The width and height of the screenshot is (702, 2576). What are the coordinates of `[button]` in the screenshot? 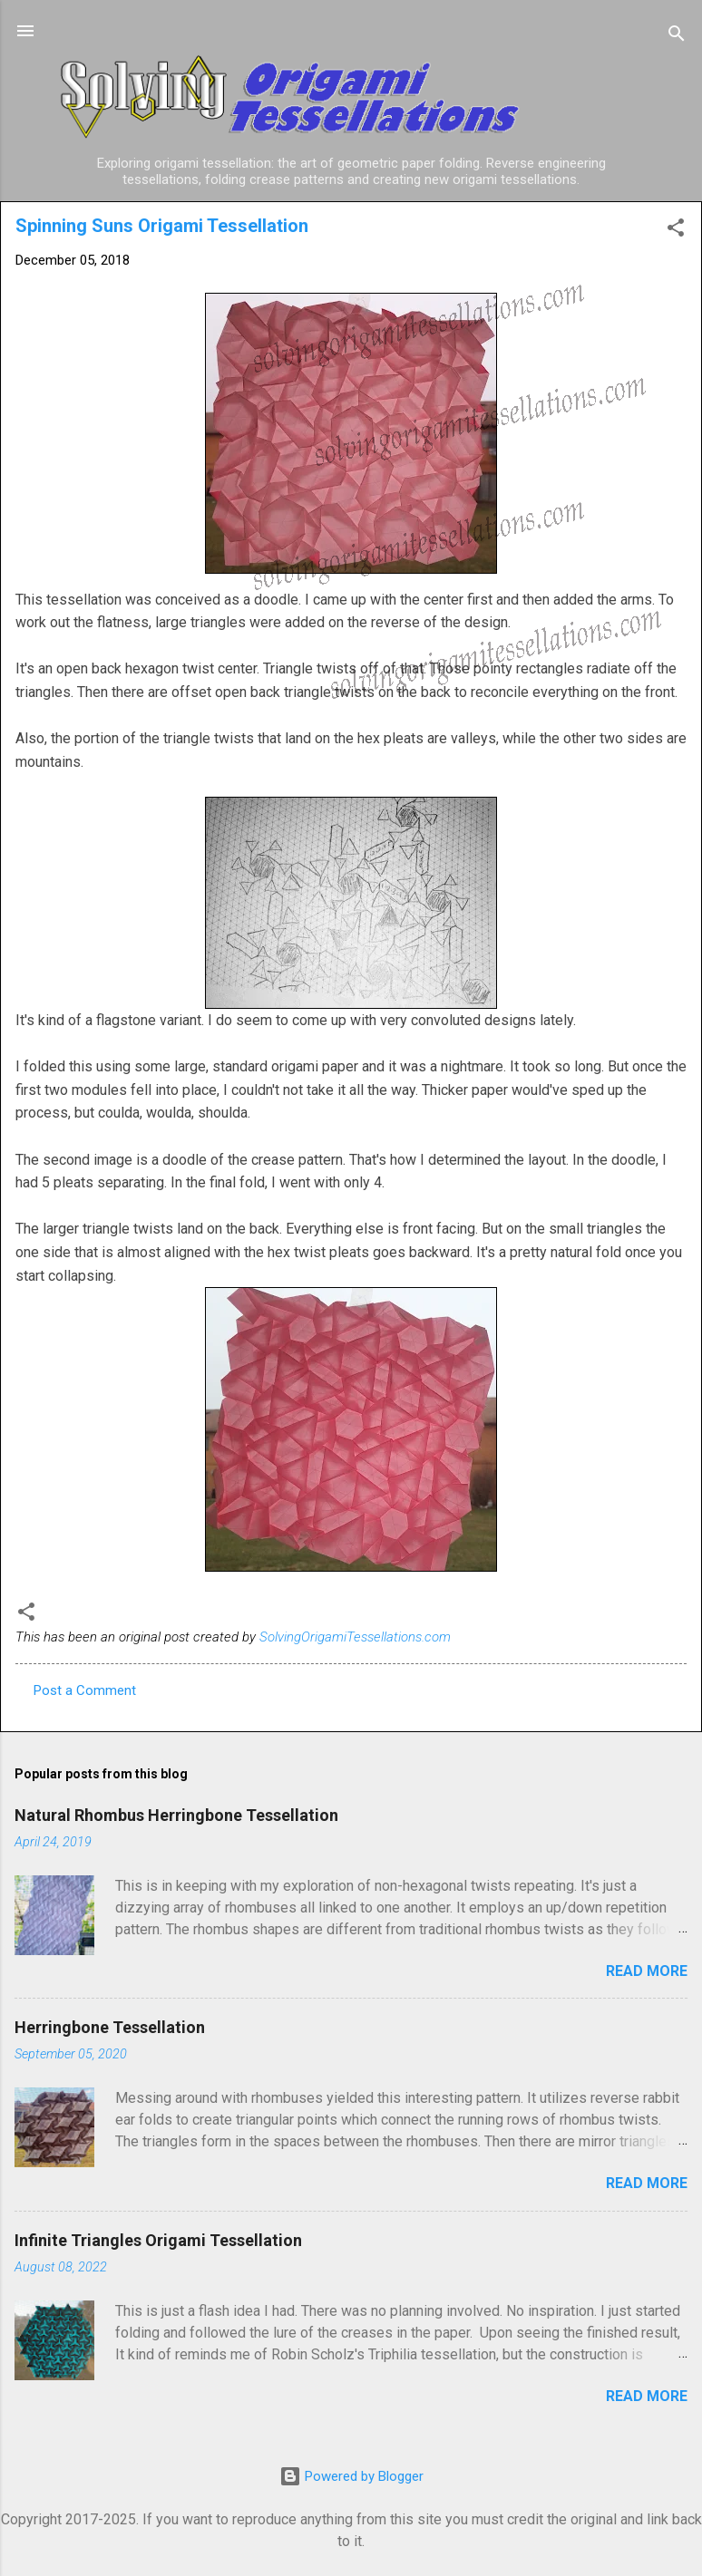 It's located at (676, 231).